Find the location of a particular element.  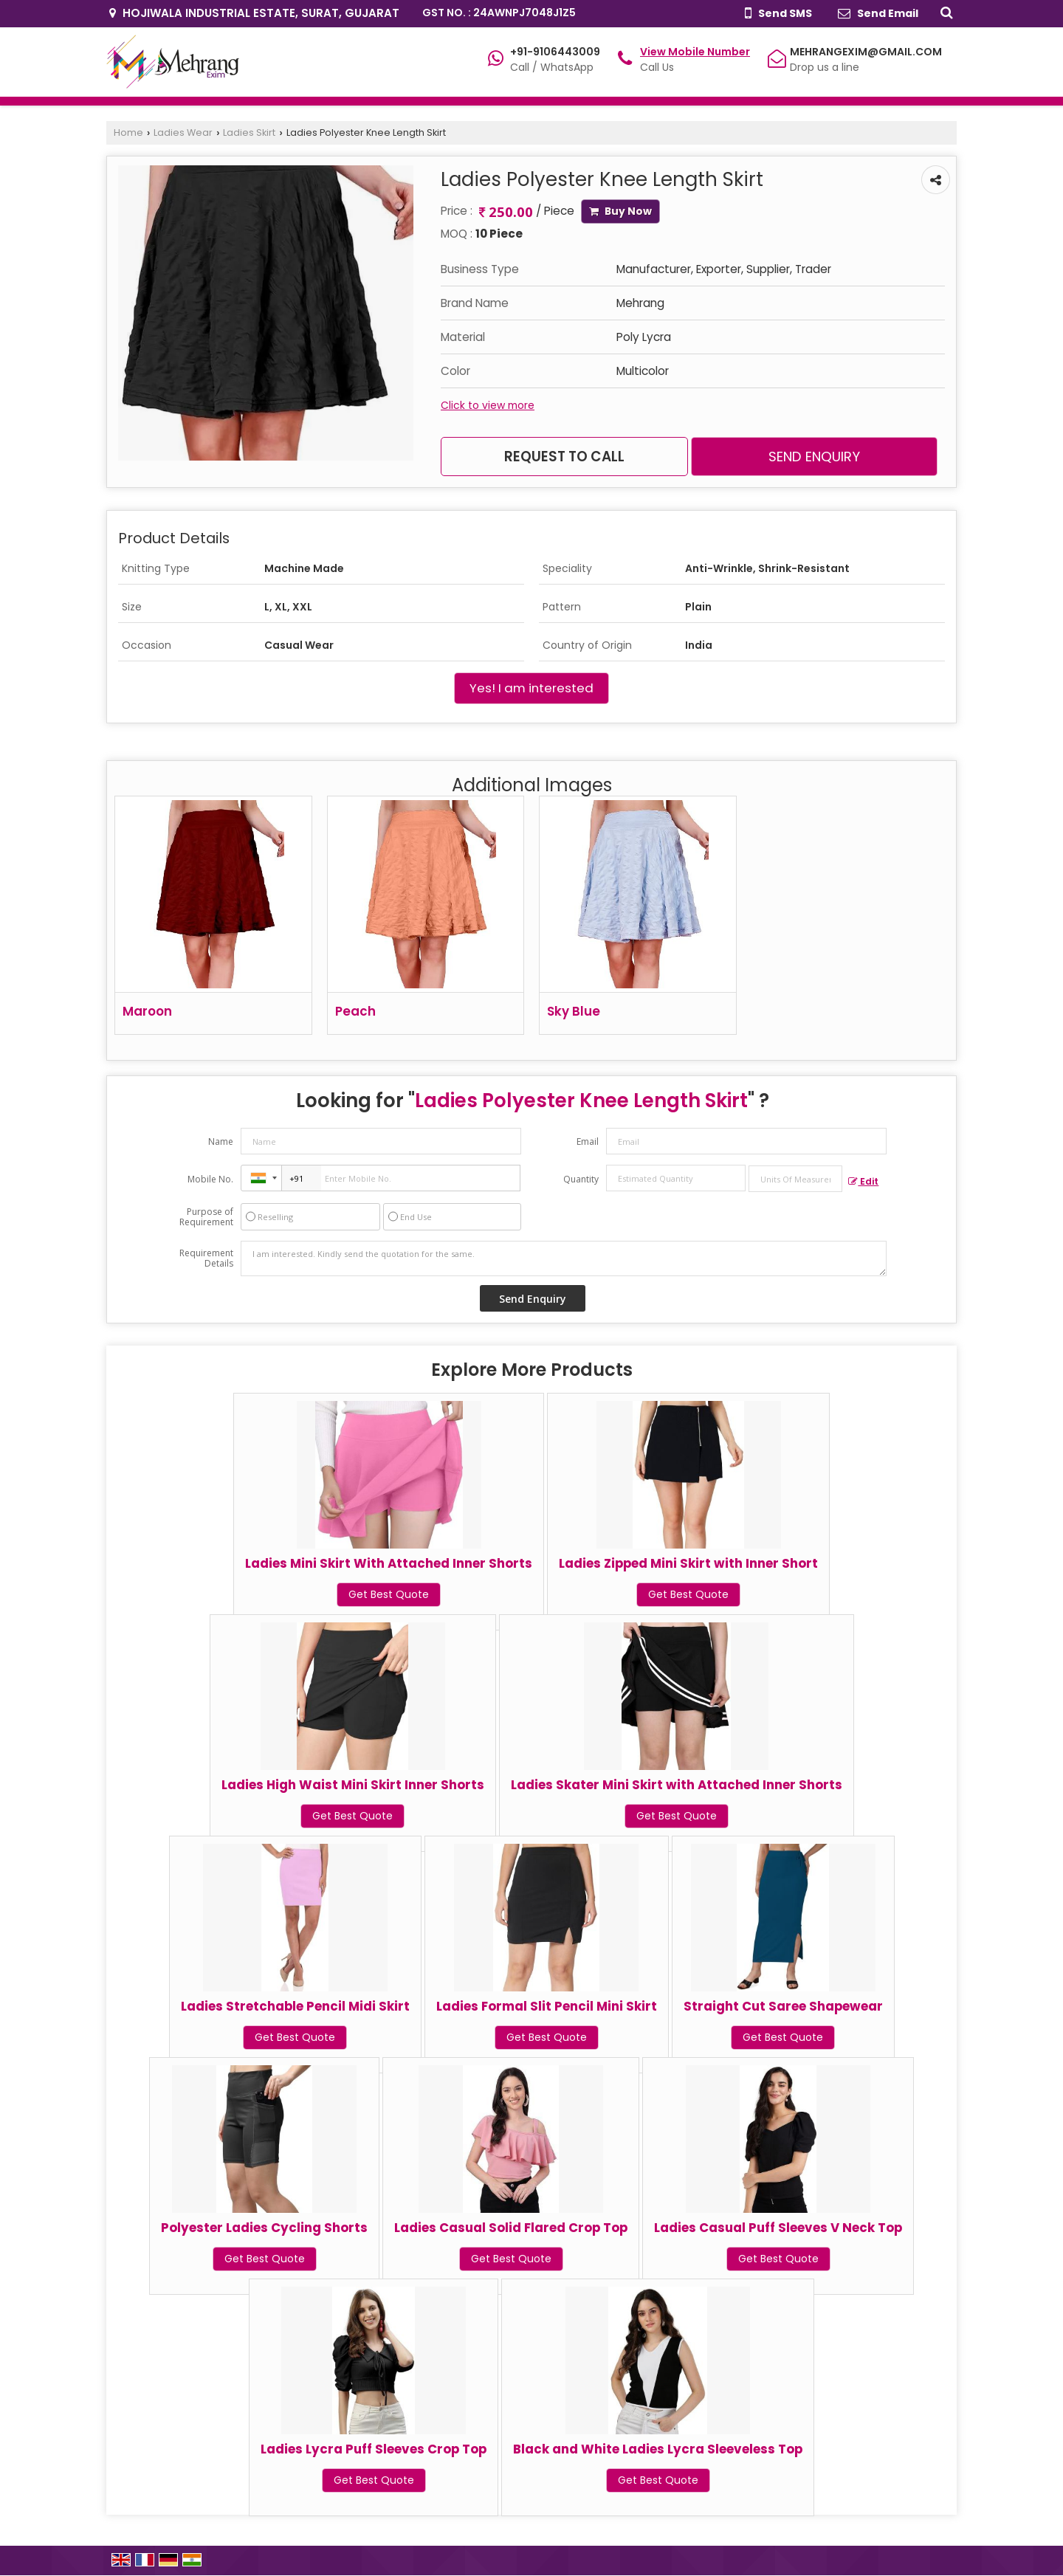

Buy Now is located at coordinates (620, 211).